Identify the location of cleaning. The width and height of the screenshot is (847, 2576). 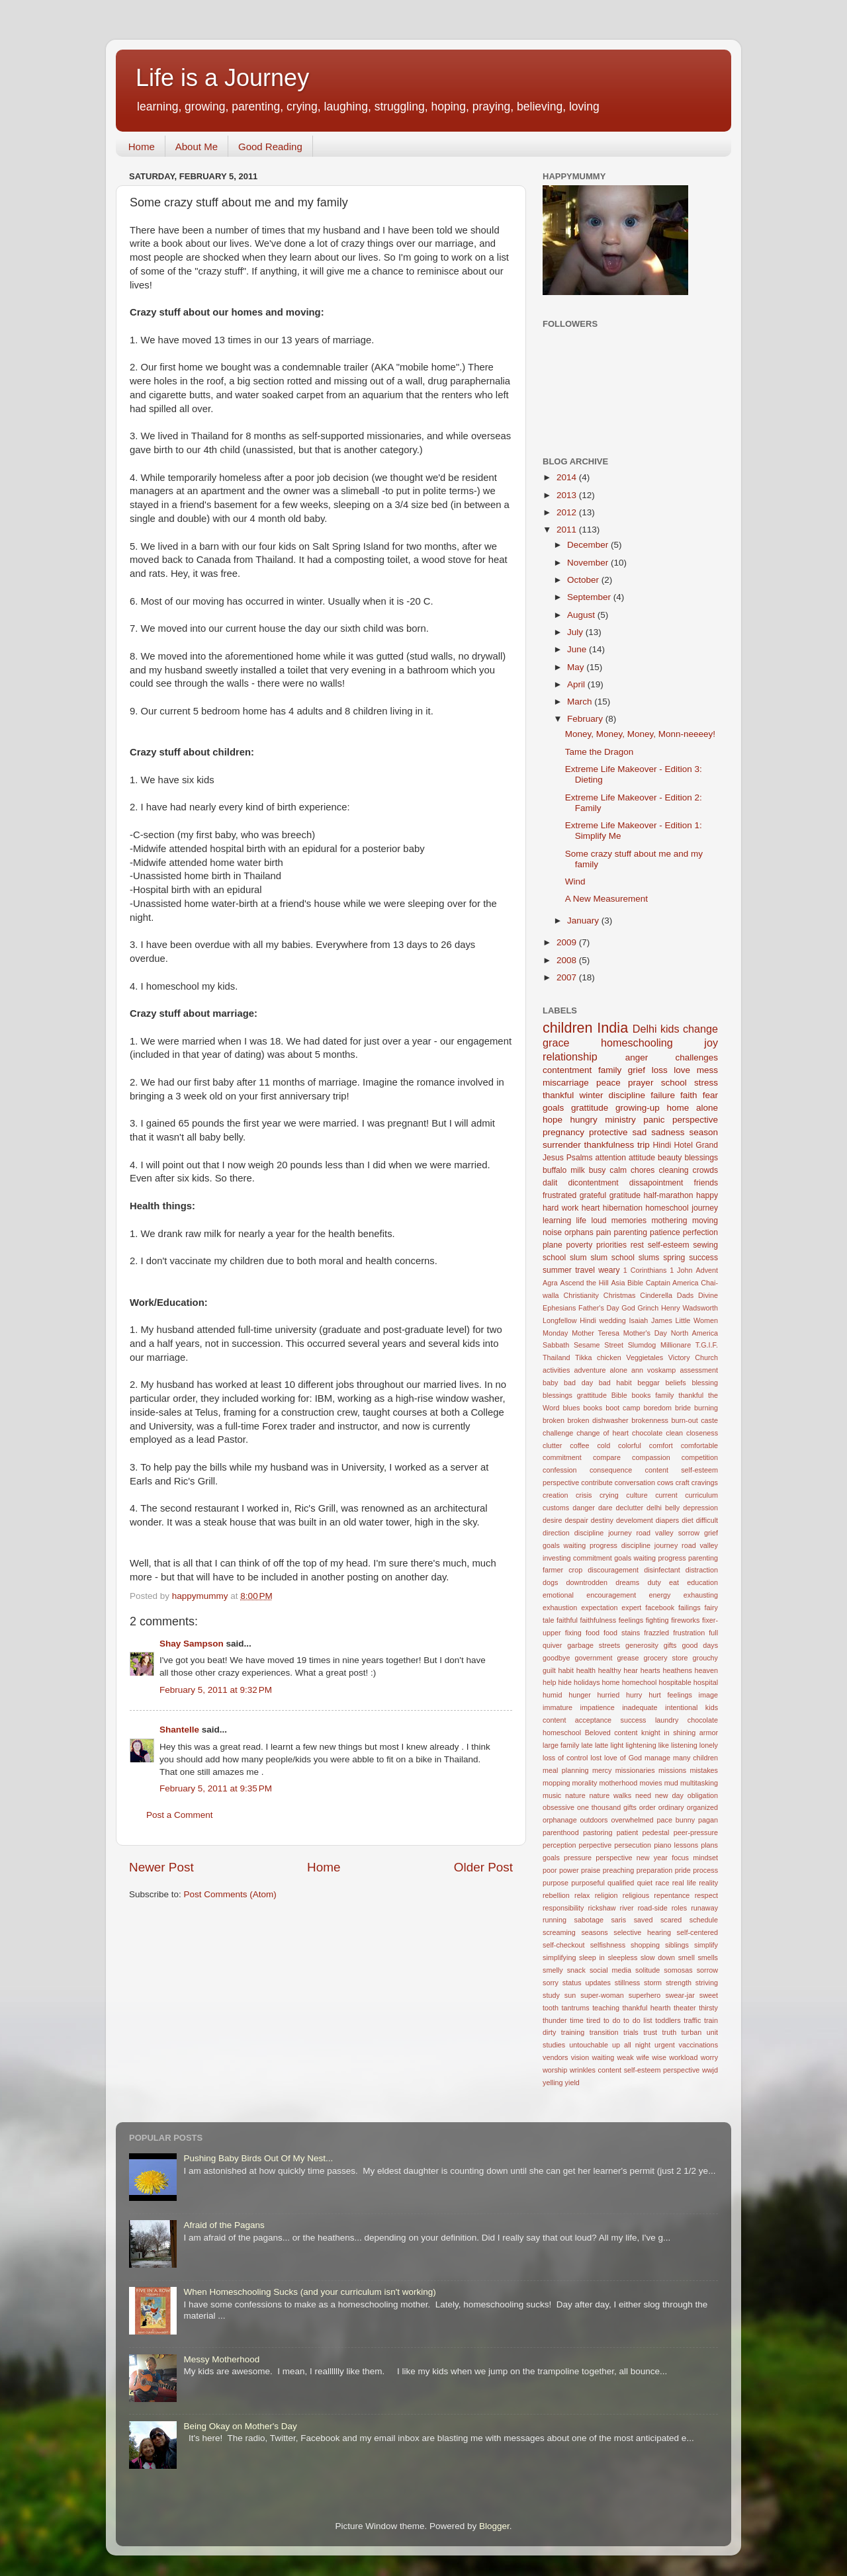
(673, 1170).